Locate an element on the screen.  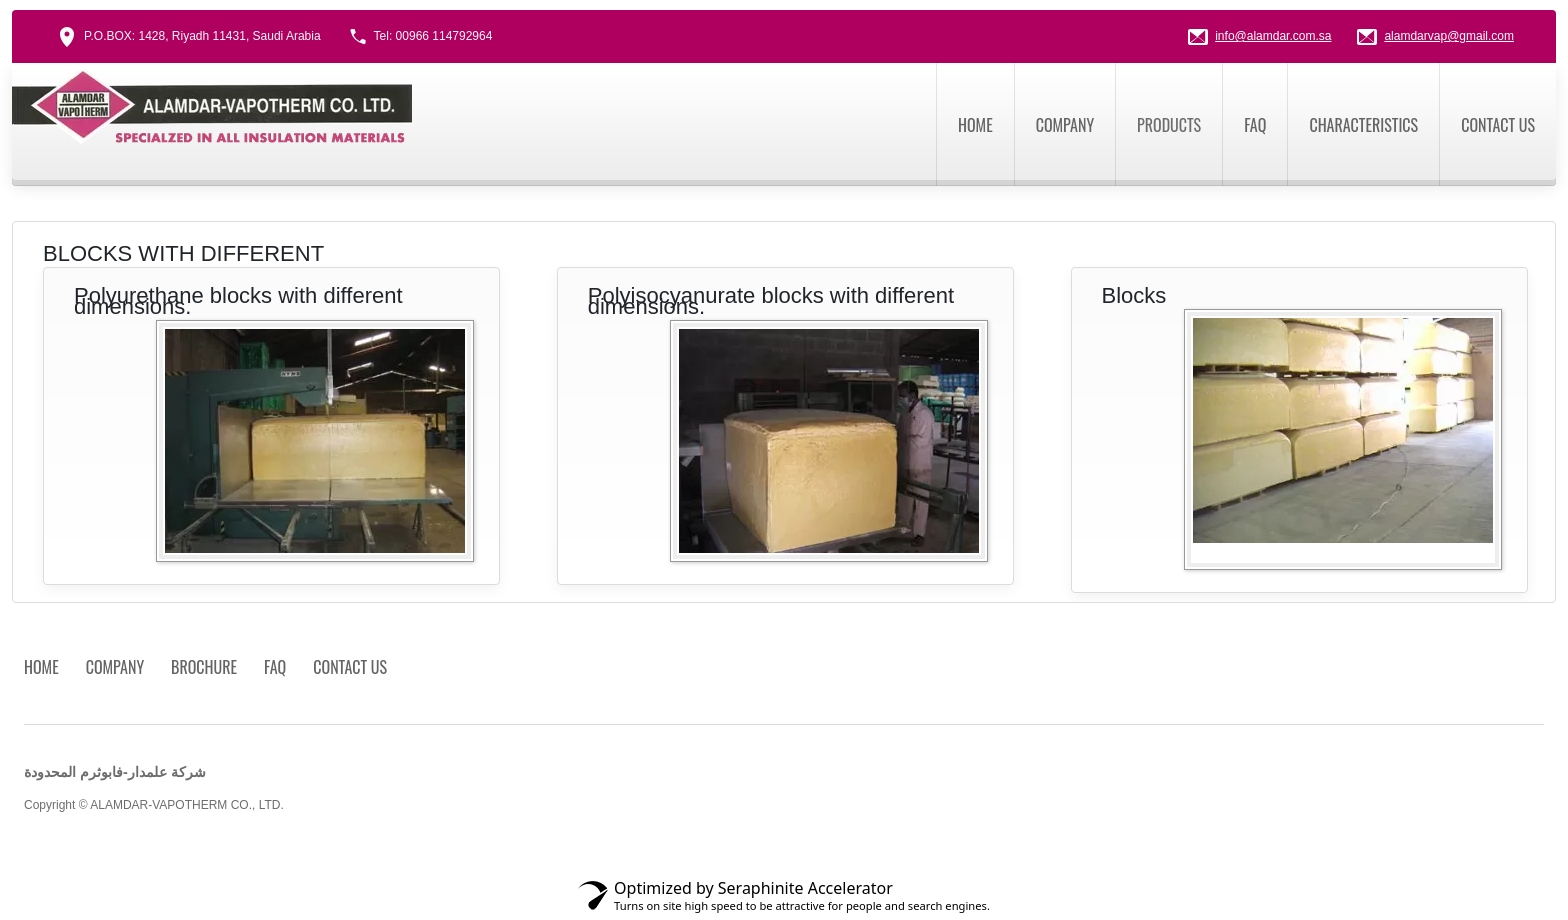
Contact us is located at coordinates (1498, 125).